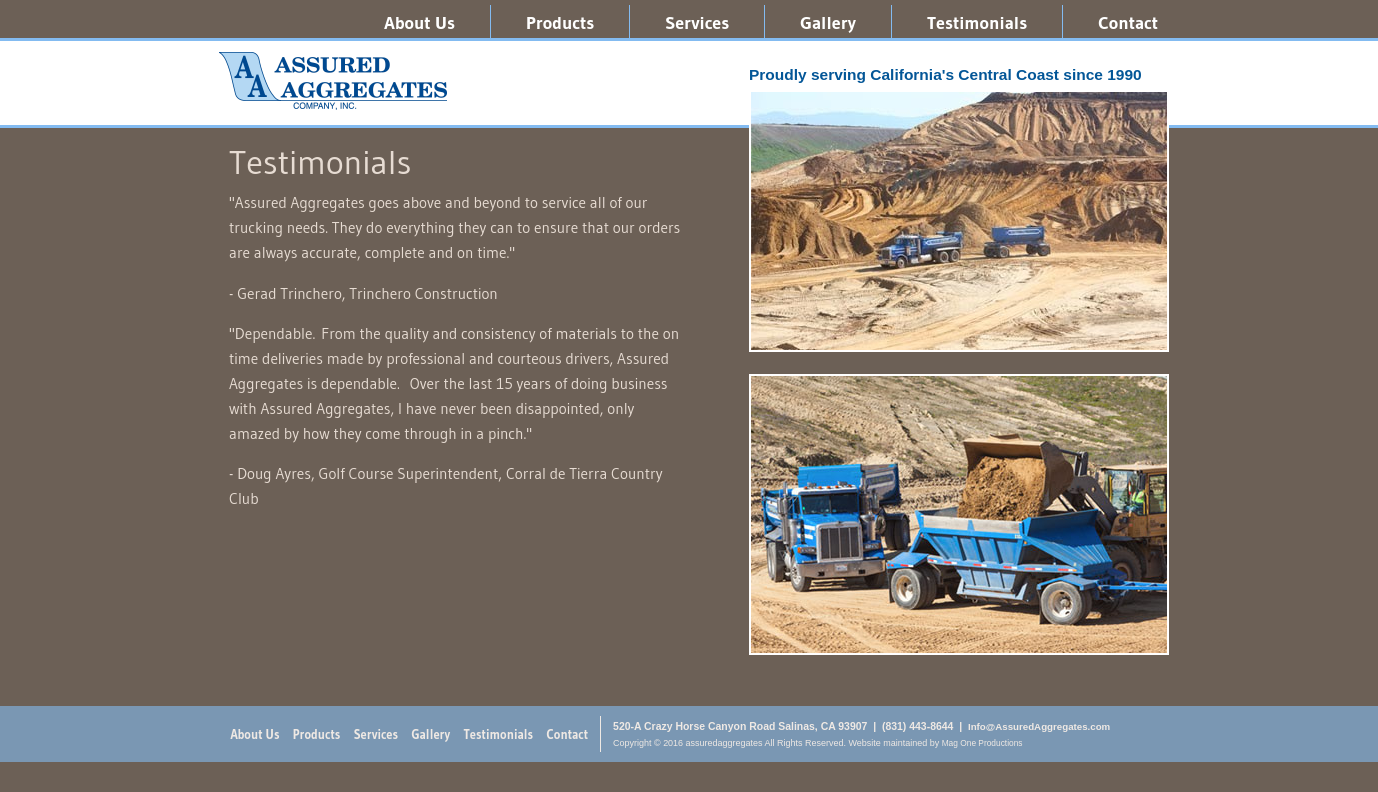 The image size is (1378, 792). Describe the element at coordinates (333, 81) in the screenshot. I see `assuredaggregates` at that location.